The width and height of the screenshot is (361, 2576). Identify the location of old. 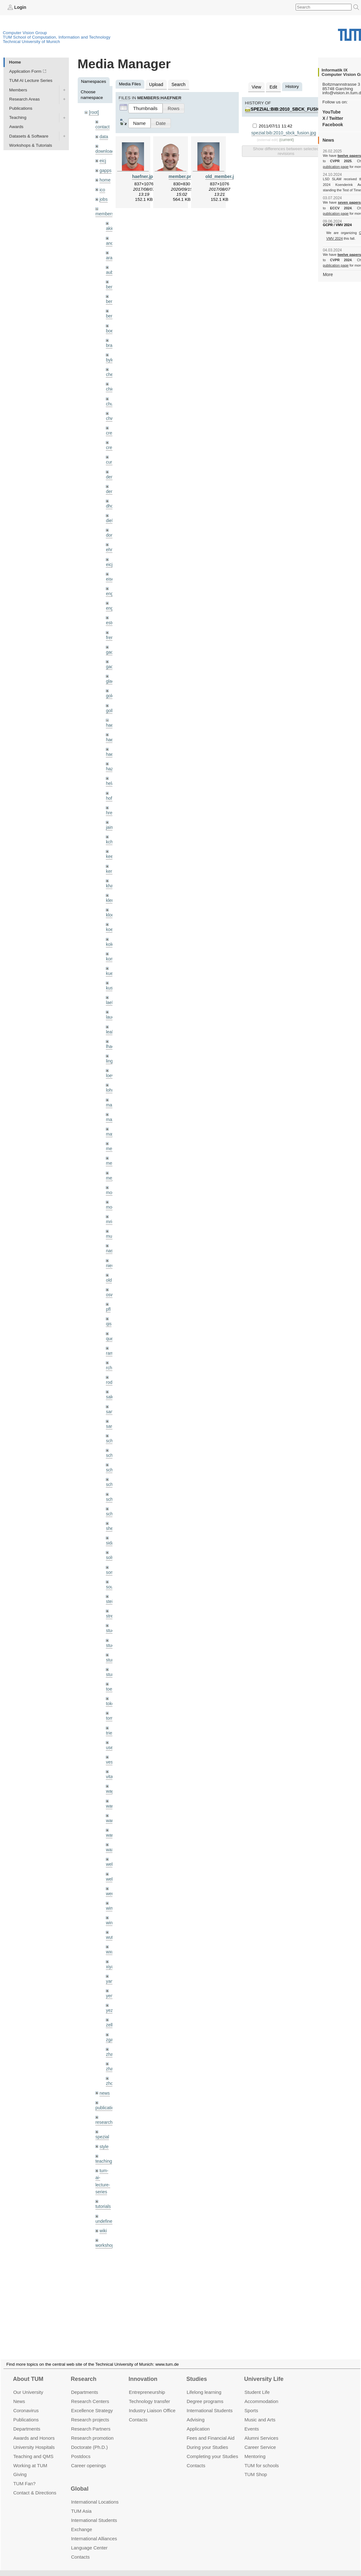
(108, 1263).